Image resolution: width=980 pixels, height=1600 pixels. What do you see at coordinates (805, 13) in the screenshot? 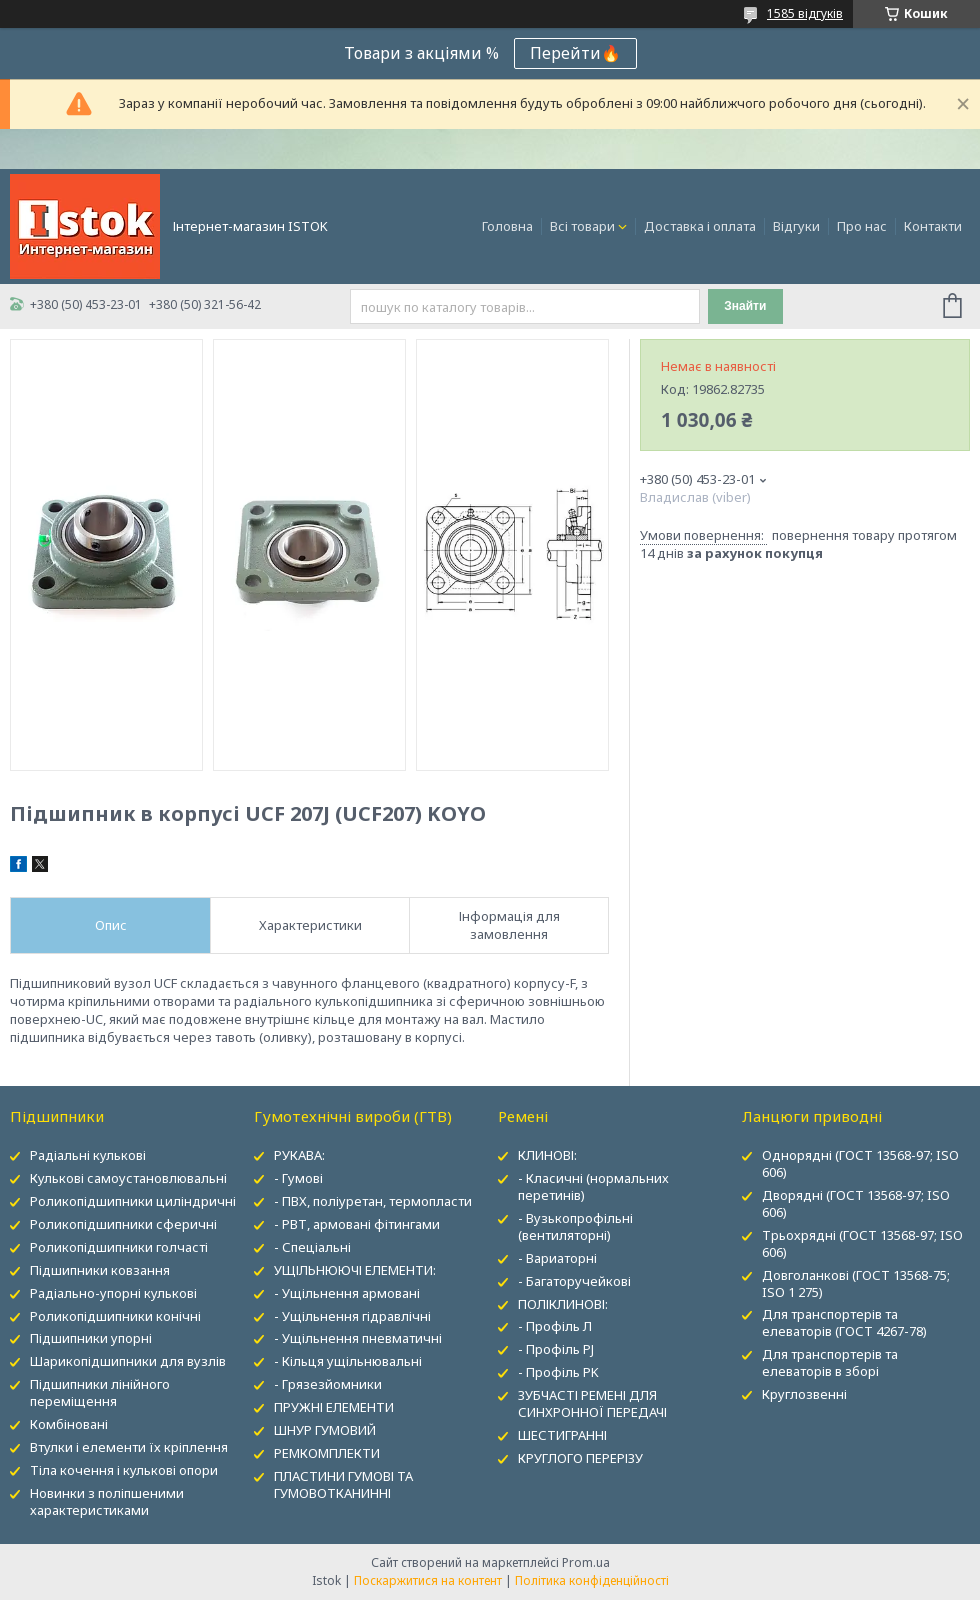
I see `1585 відгуків` at bounding box center [805, 13].